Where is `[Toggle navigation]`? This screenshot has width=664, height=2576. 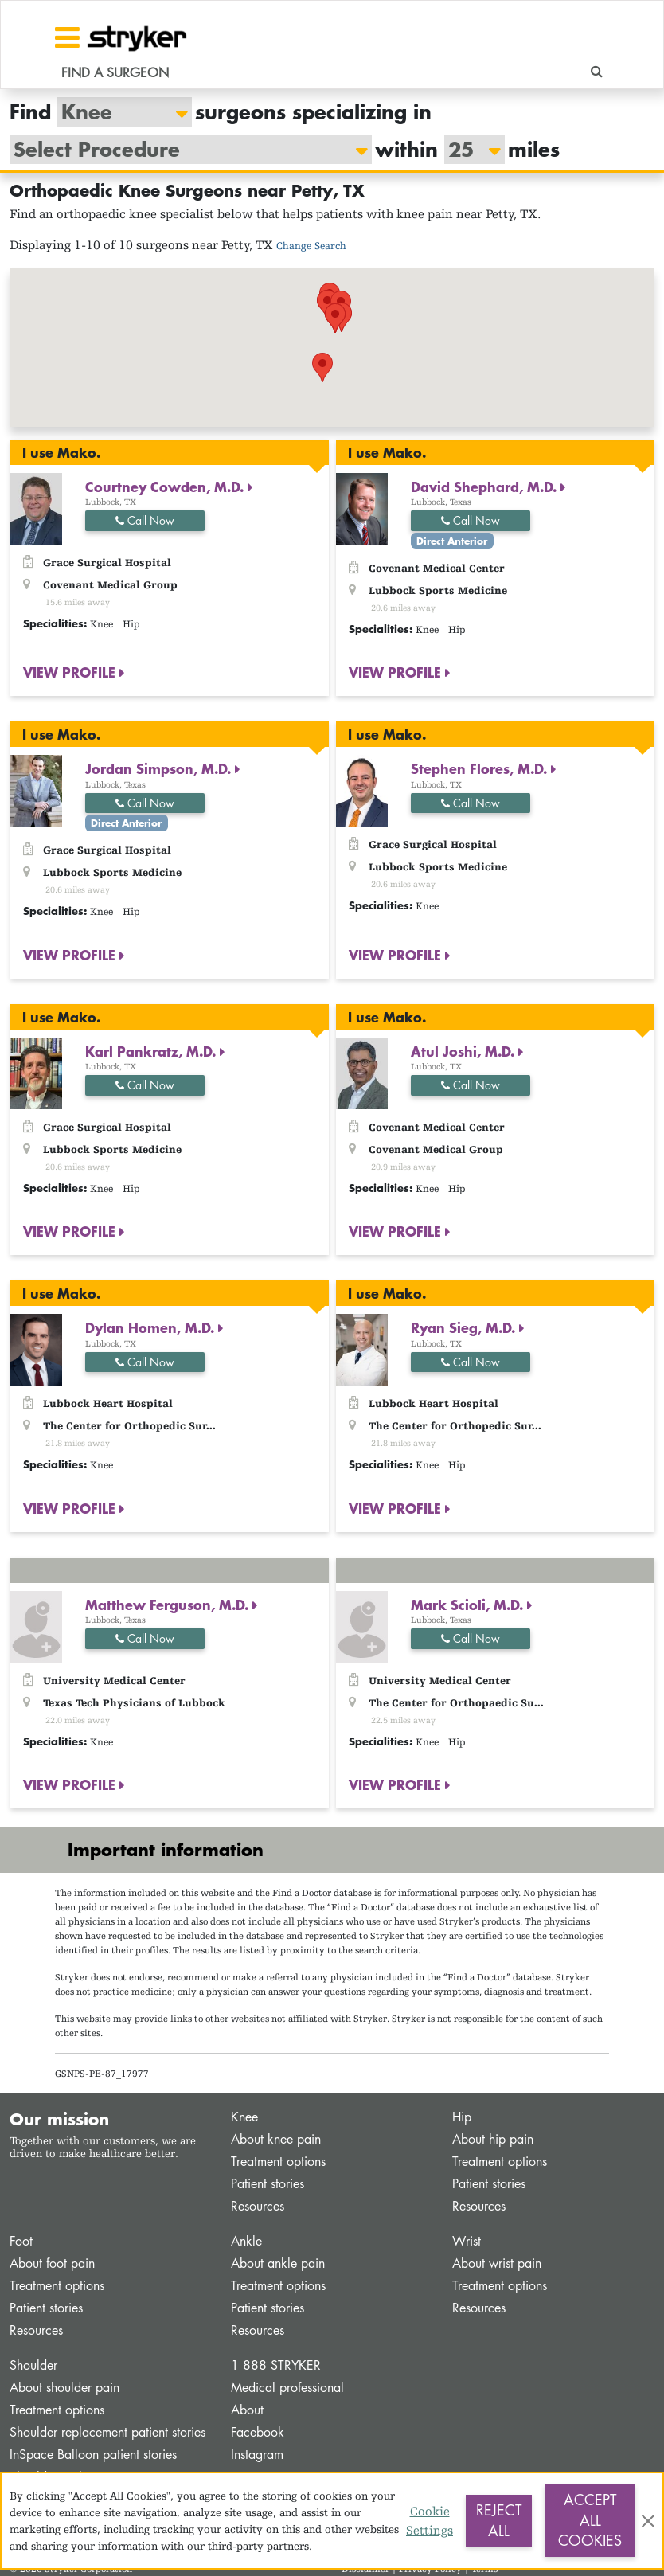
[Toggle navigation] is located at coordinates (67, 37).